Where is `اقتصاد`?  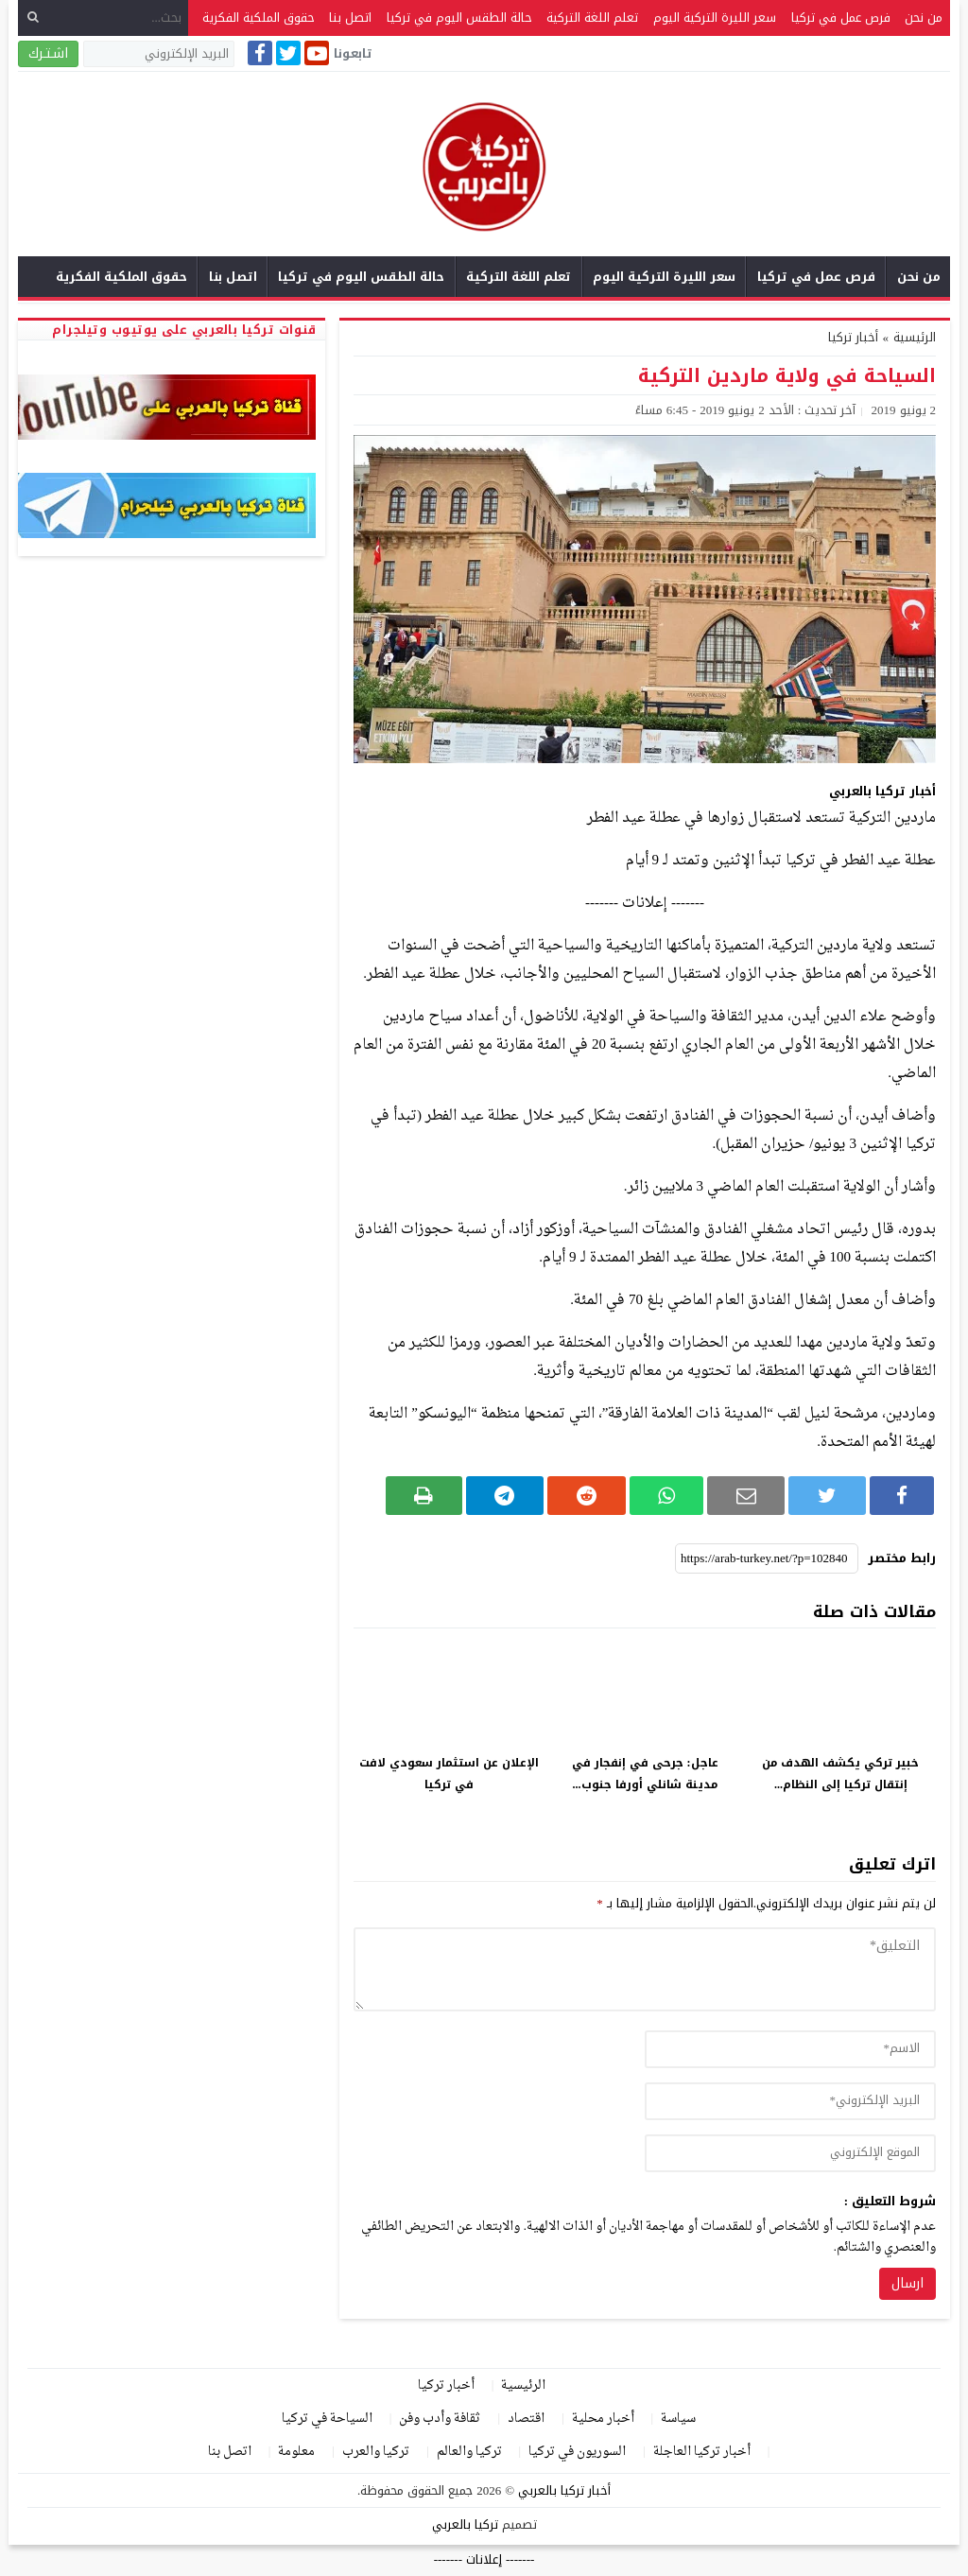
اقتصاد is located at coordinates (526, 2418).